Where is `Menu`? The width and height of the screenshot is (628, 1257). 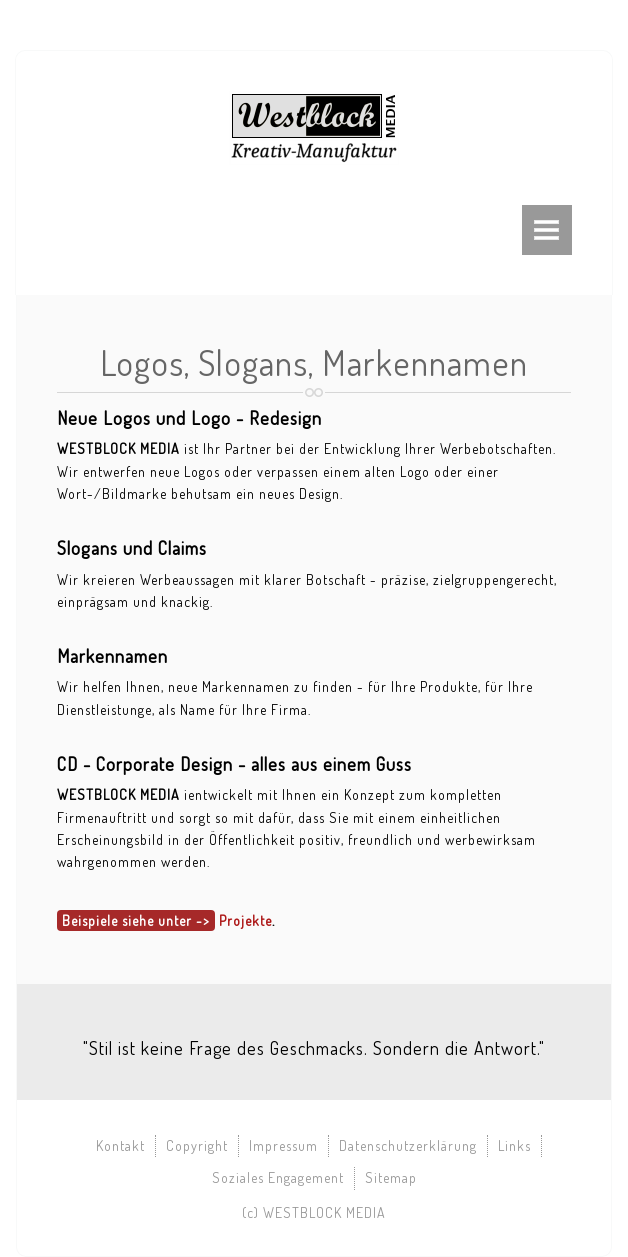 Menu is located at coordinates (547, 230).